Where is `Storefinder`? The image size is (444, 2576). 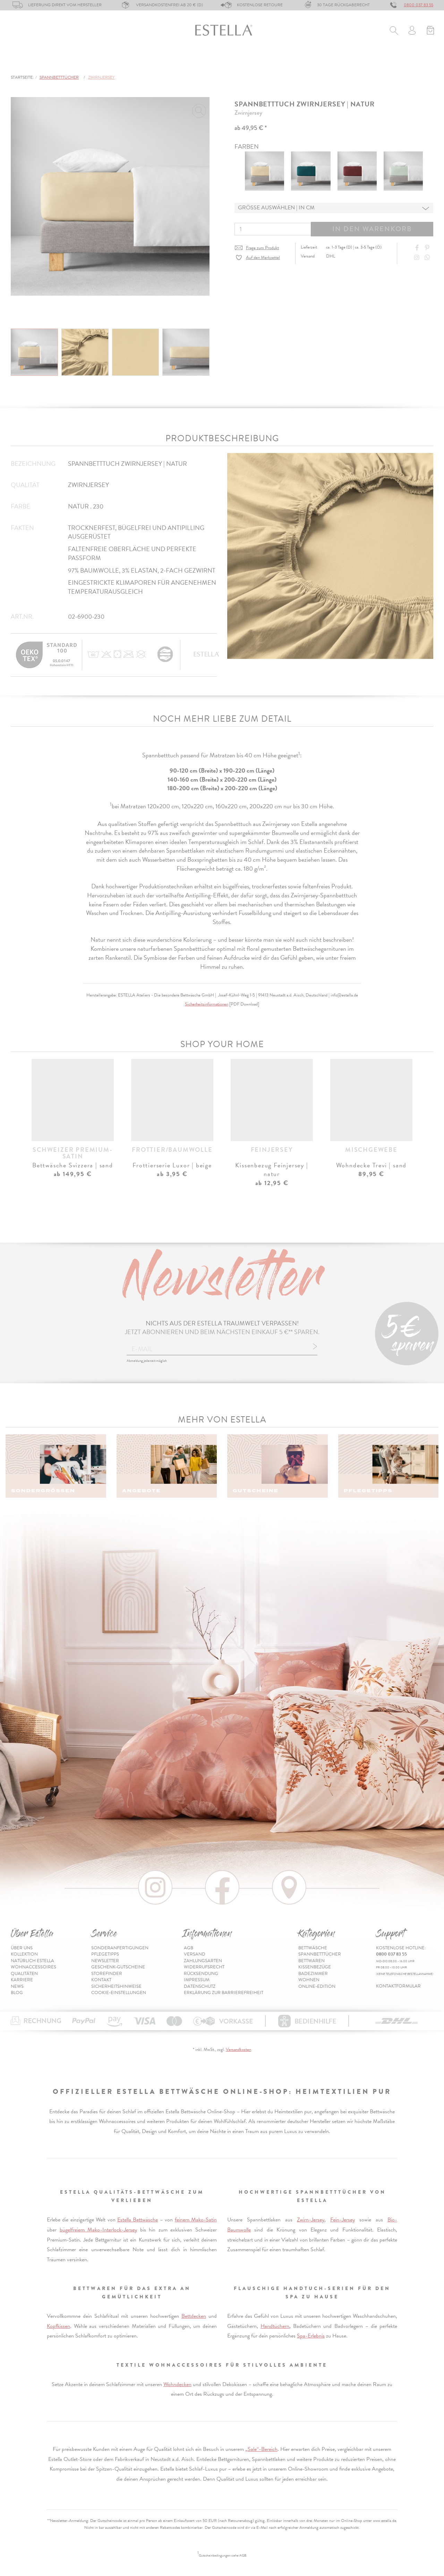 Storefinder is located at coordinates (106, 1973).